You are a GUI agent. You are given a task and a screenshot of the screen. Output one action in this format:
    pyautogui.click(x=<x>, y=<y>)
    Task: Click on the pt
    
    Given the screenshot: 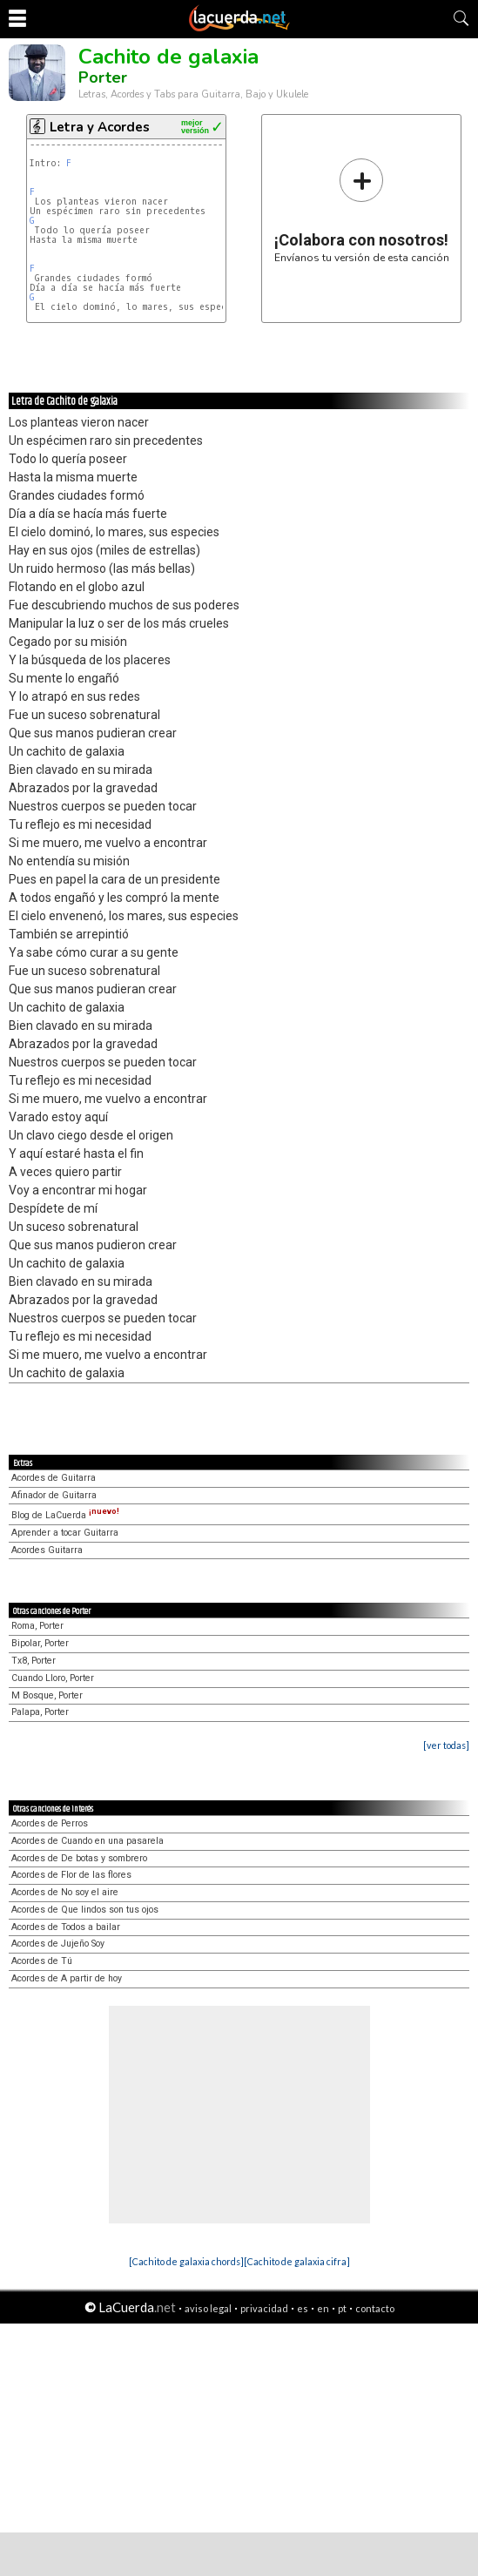 What is the action you would take?
    pyautogui.click(x=342, y=2308)
    